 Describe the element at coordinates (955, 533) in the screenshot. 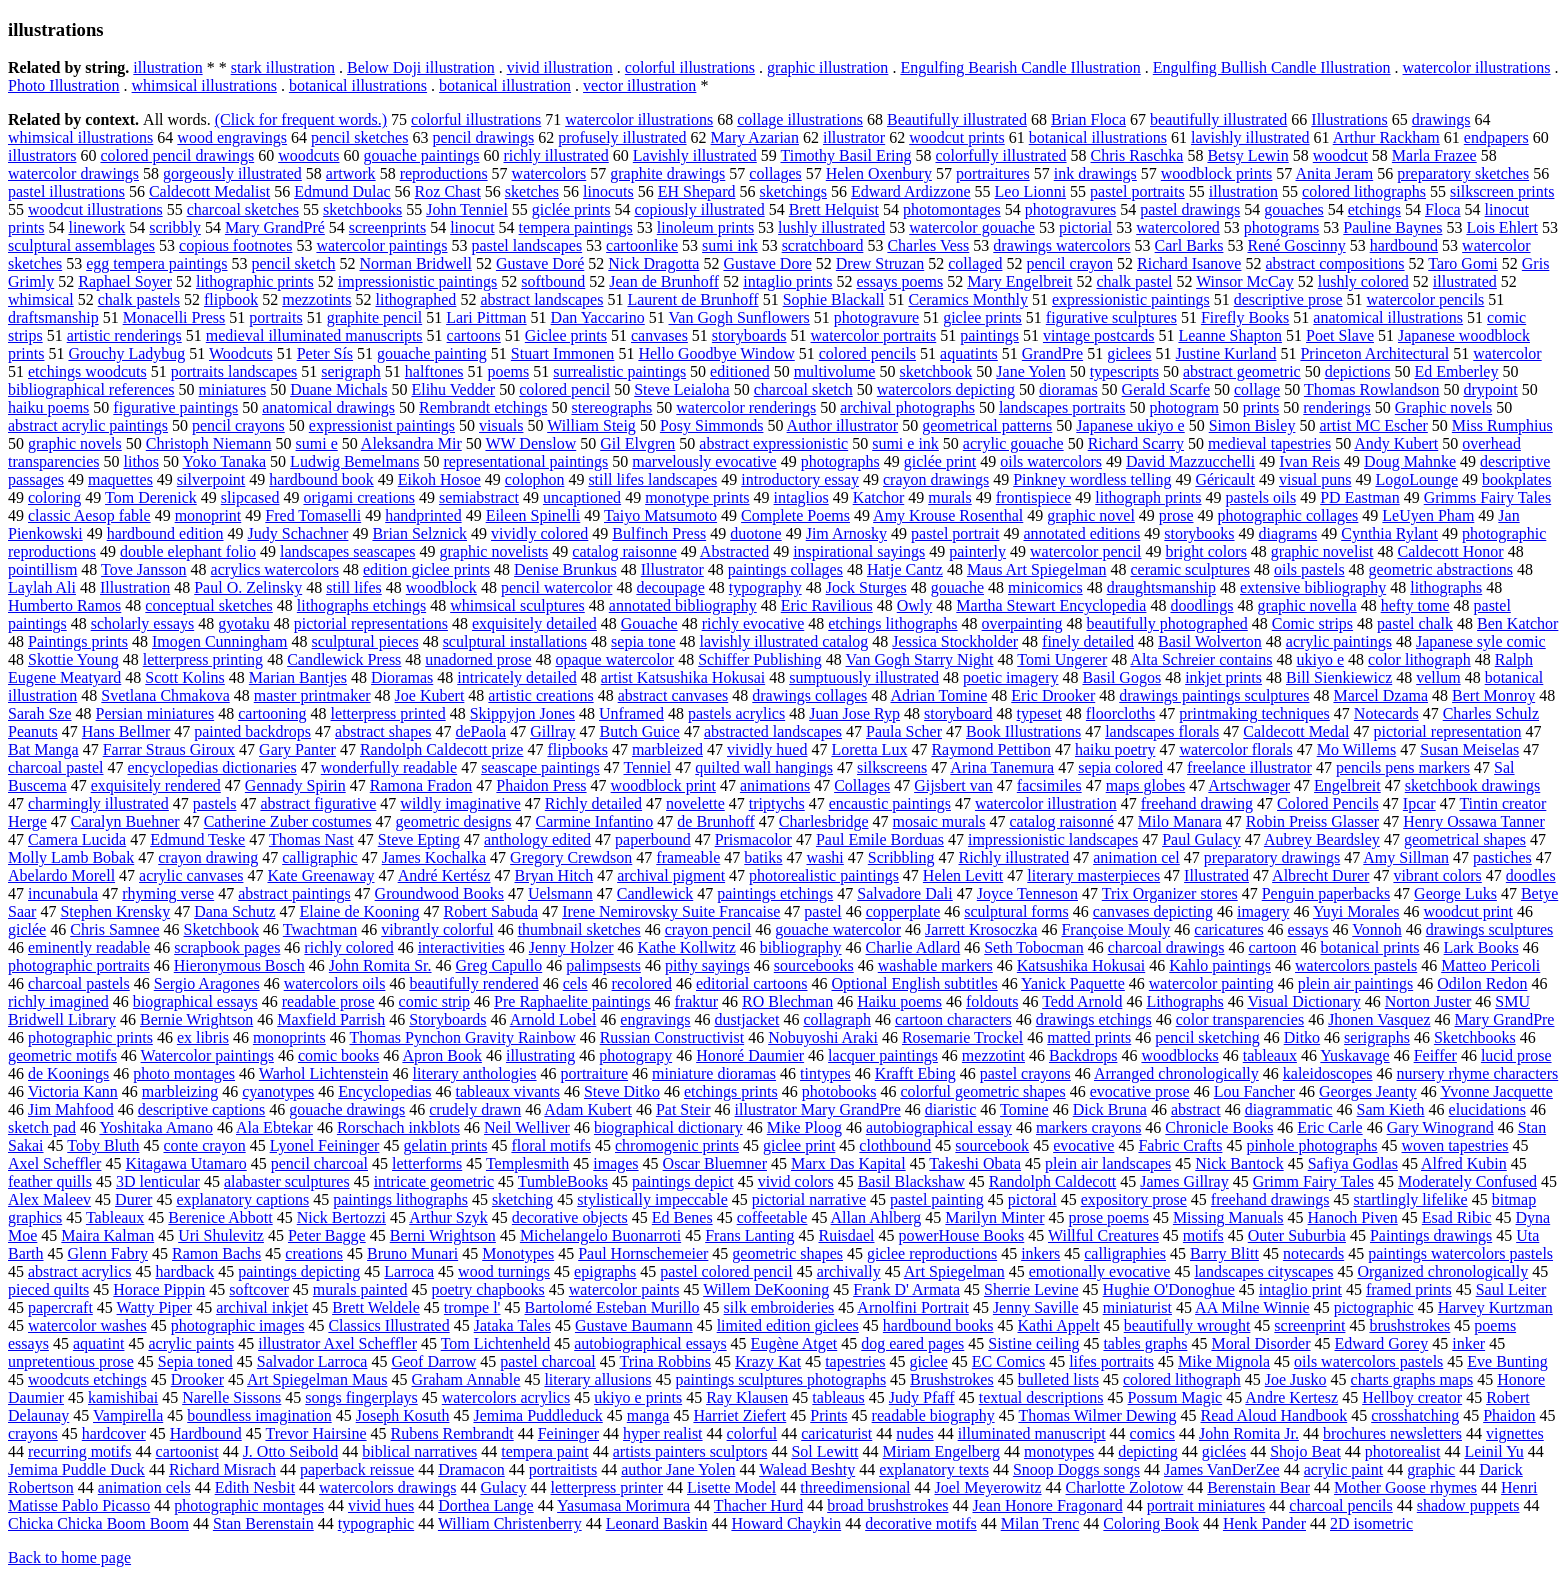

I see `pastel portrait` at that location.